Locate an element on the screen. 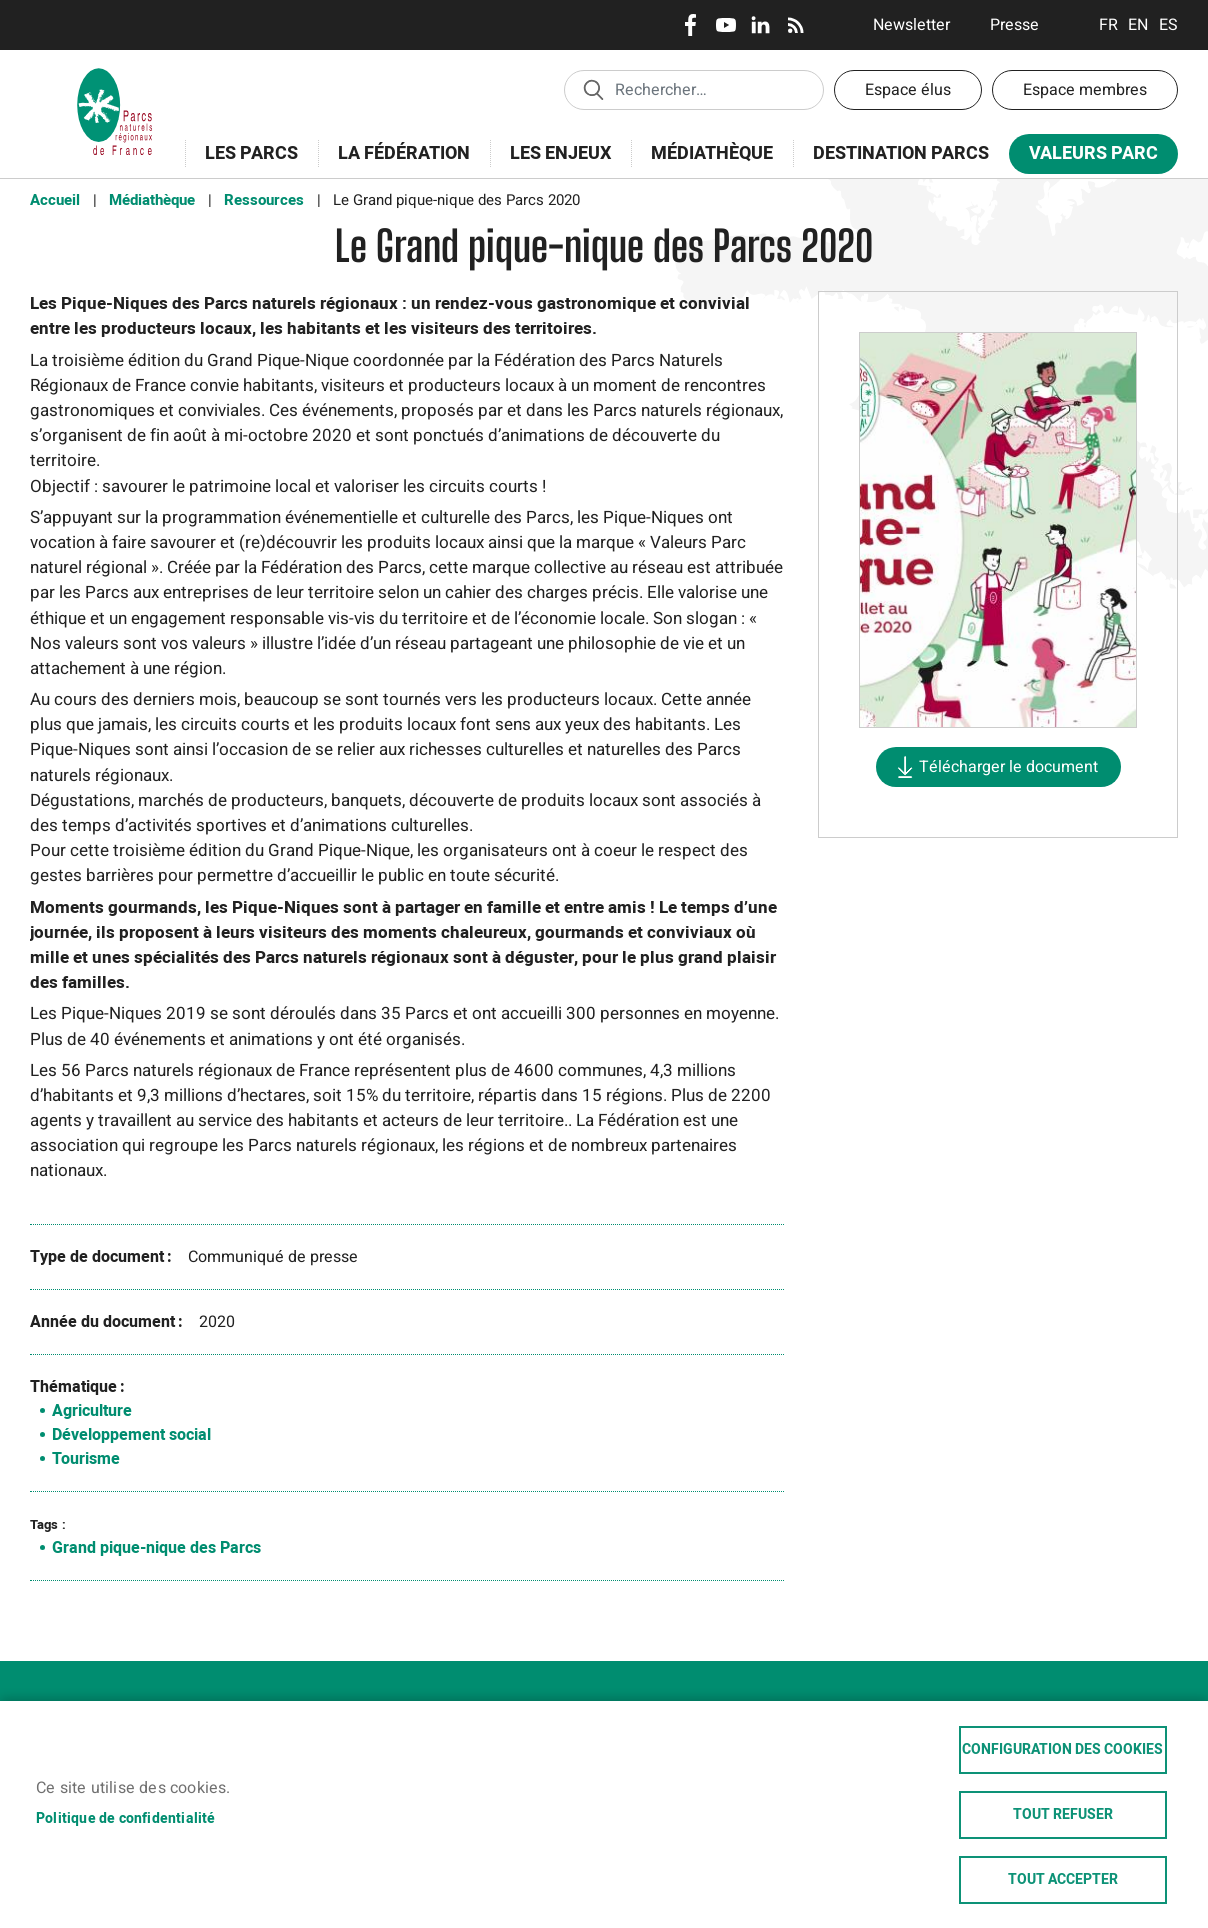  English is located at coordinates (1138, 25).